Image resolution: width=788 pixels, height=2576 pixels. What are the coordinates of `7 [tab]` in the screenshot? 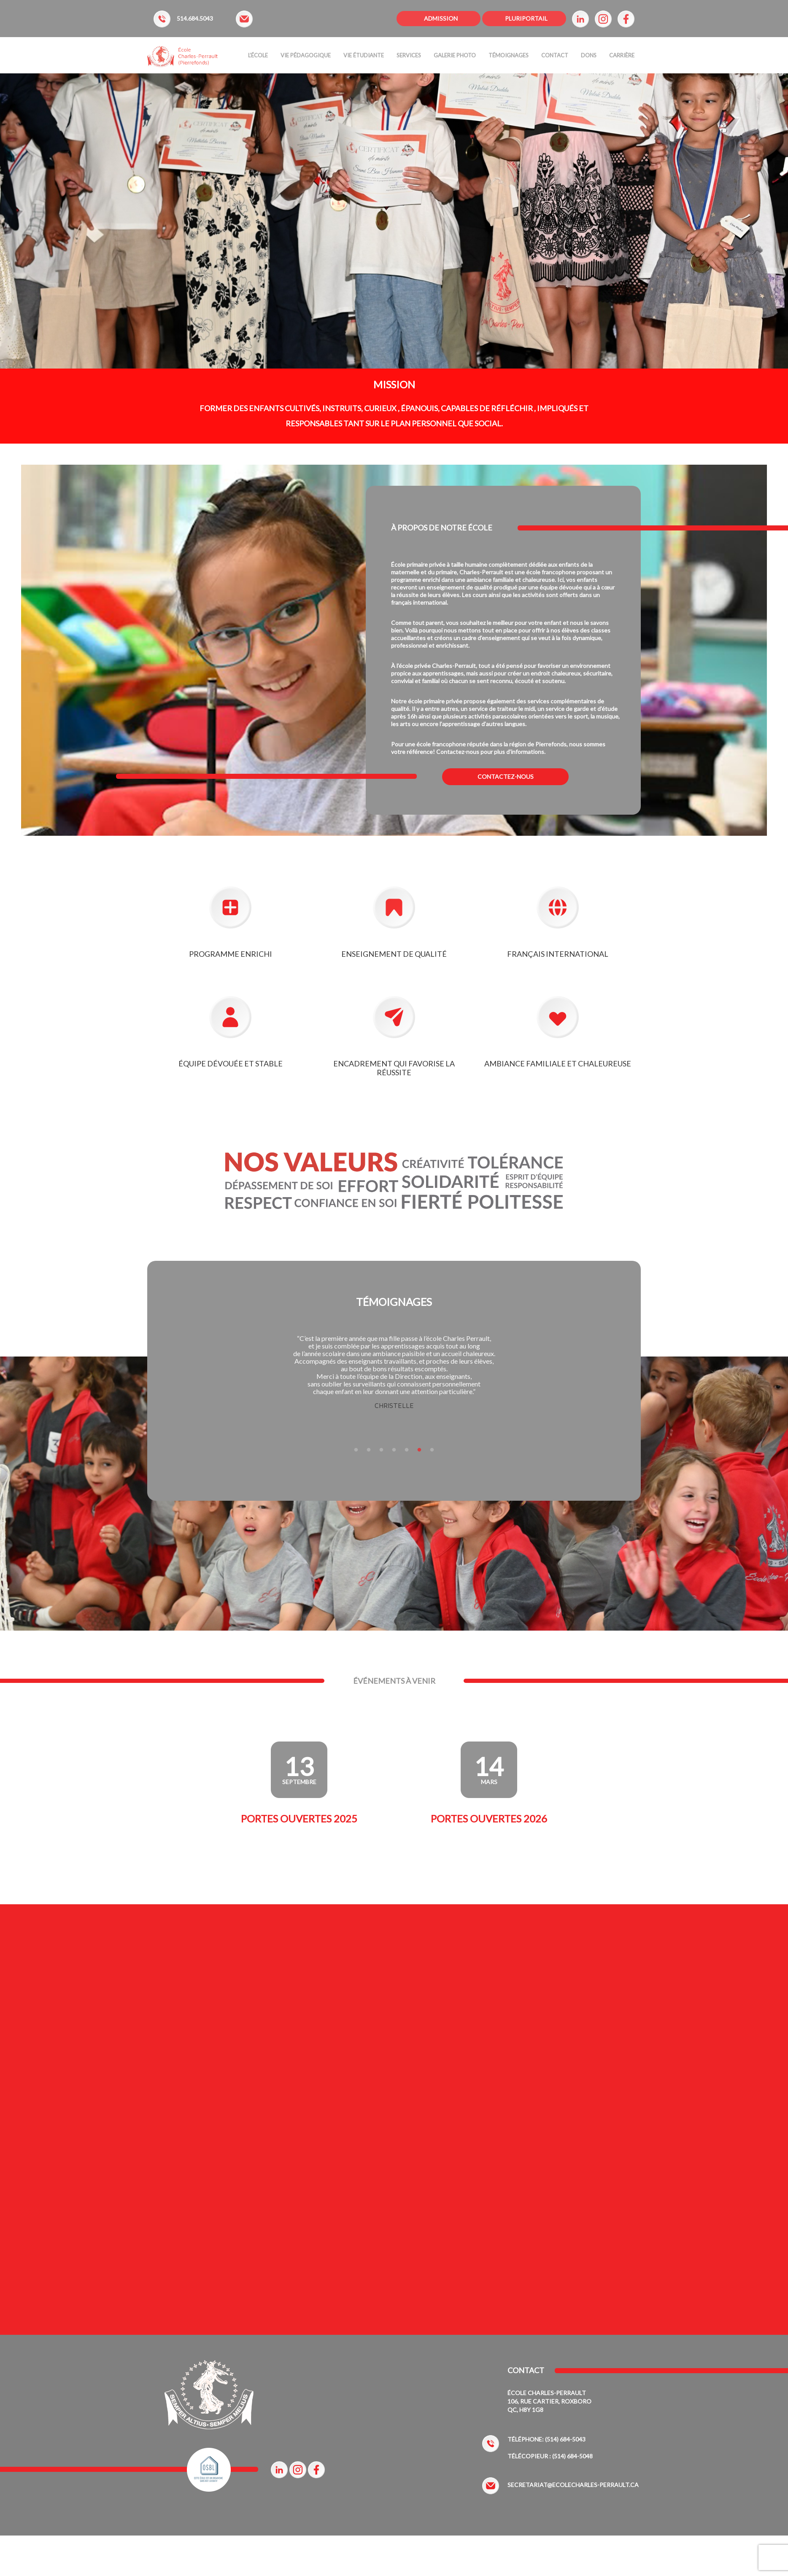 It's located at (432, 1450).